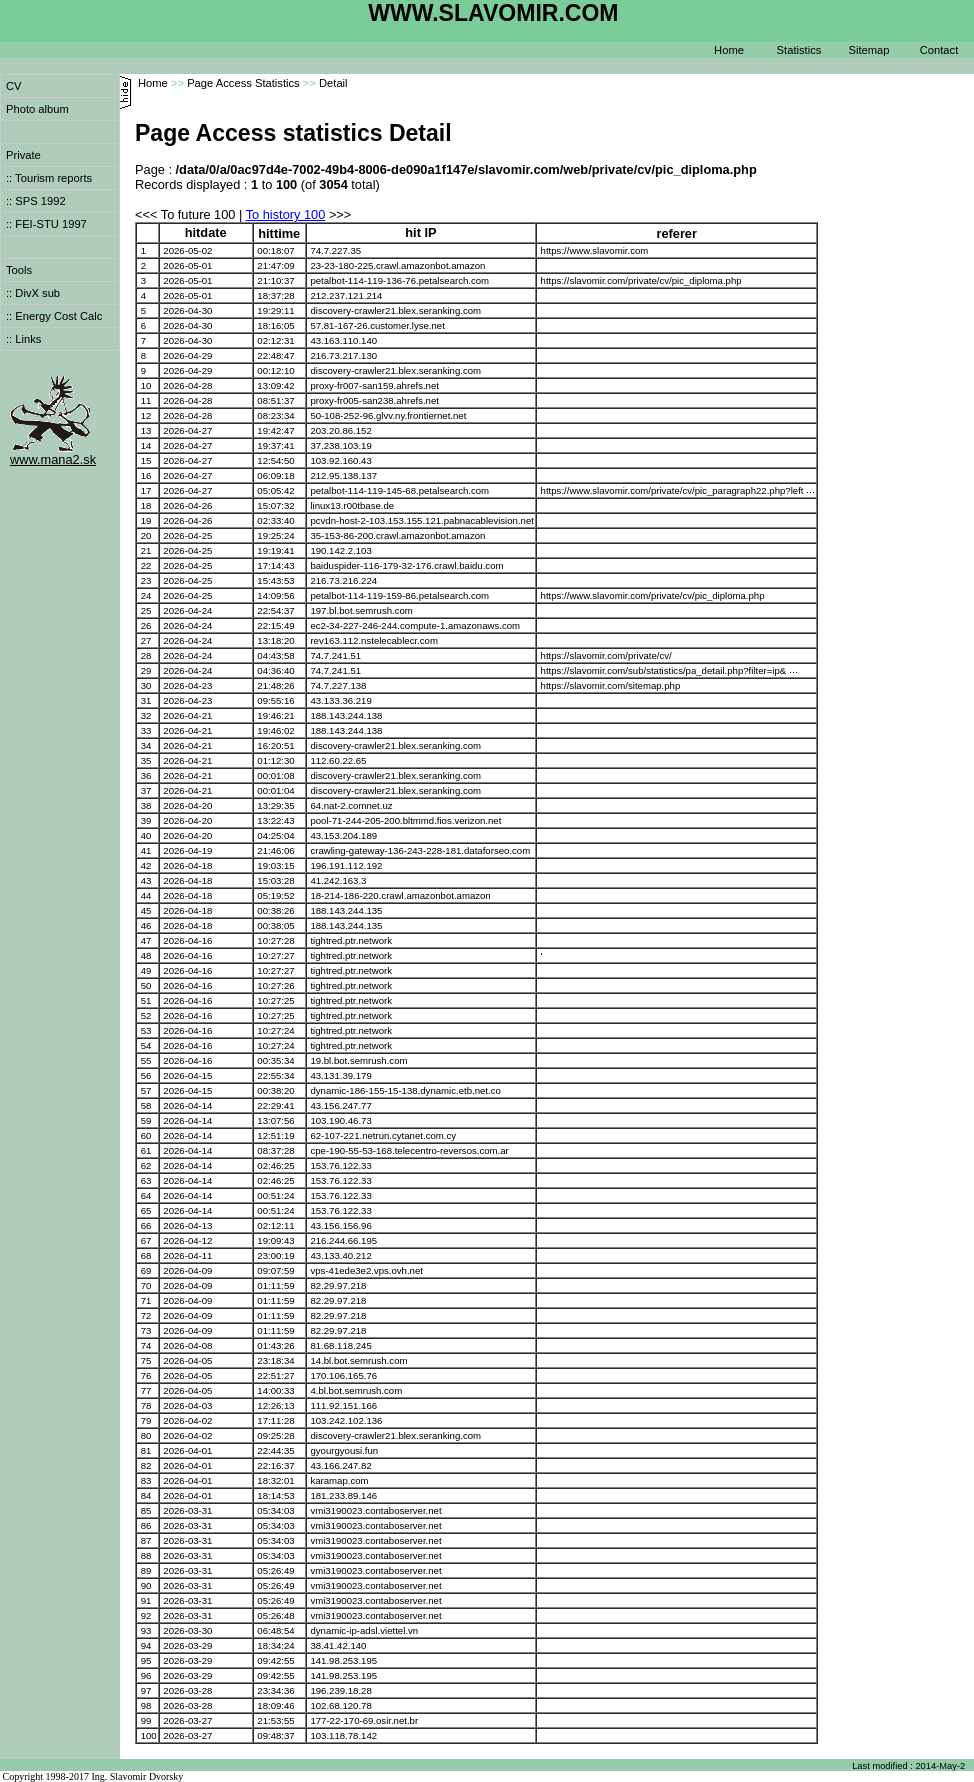 Image resolution: width=974 pixels, height=1782 pixels. Describe the element at coordinates (340, 1255) in the screenshot. I see `43.133.40.212` at that location.